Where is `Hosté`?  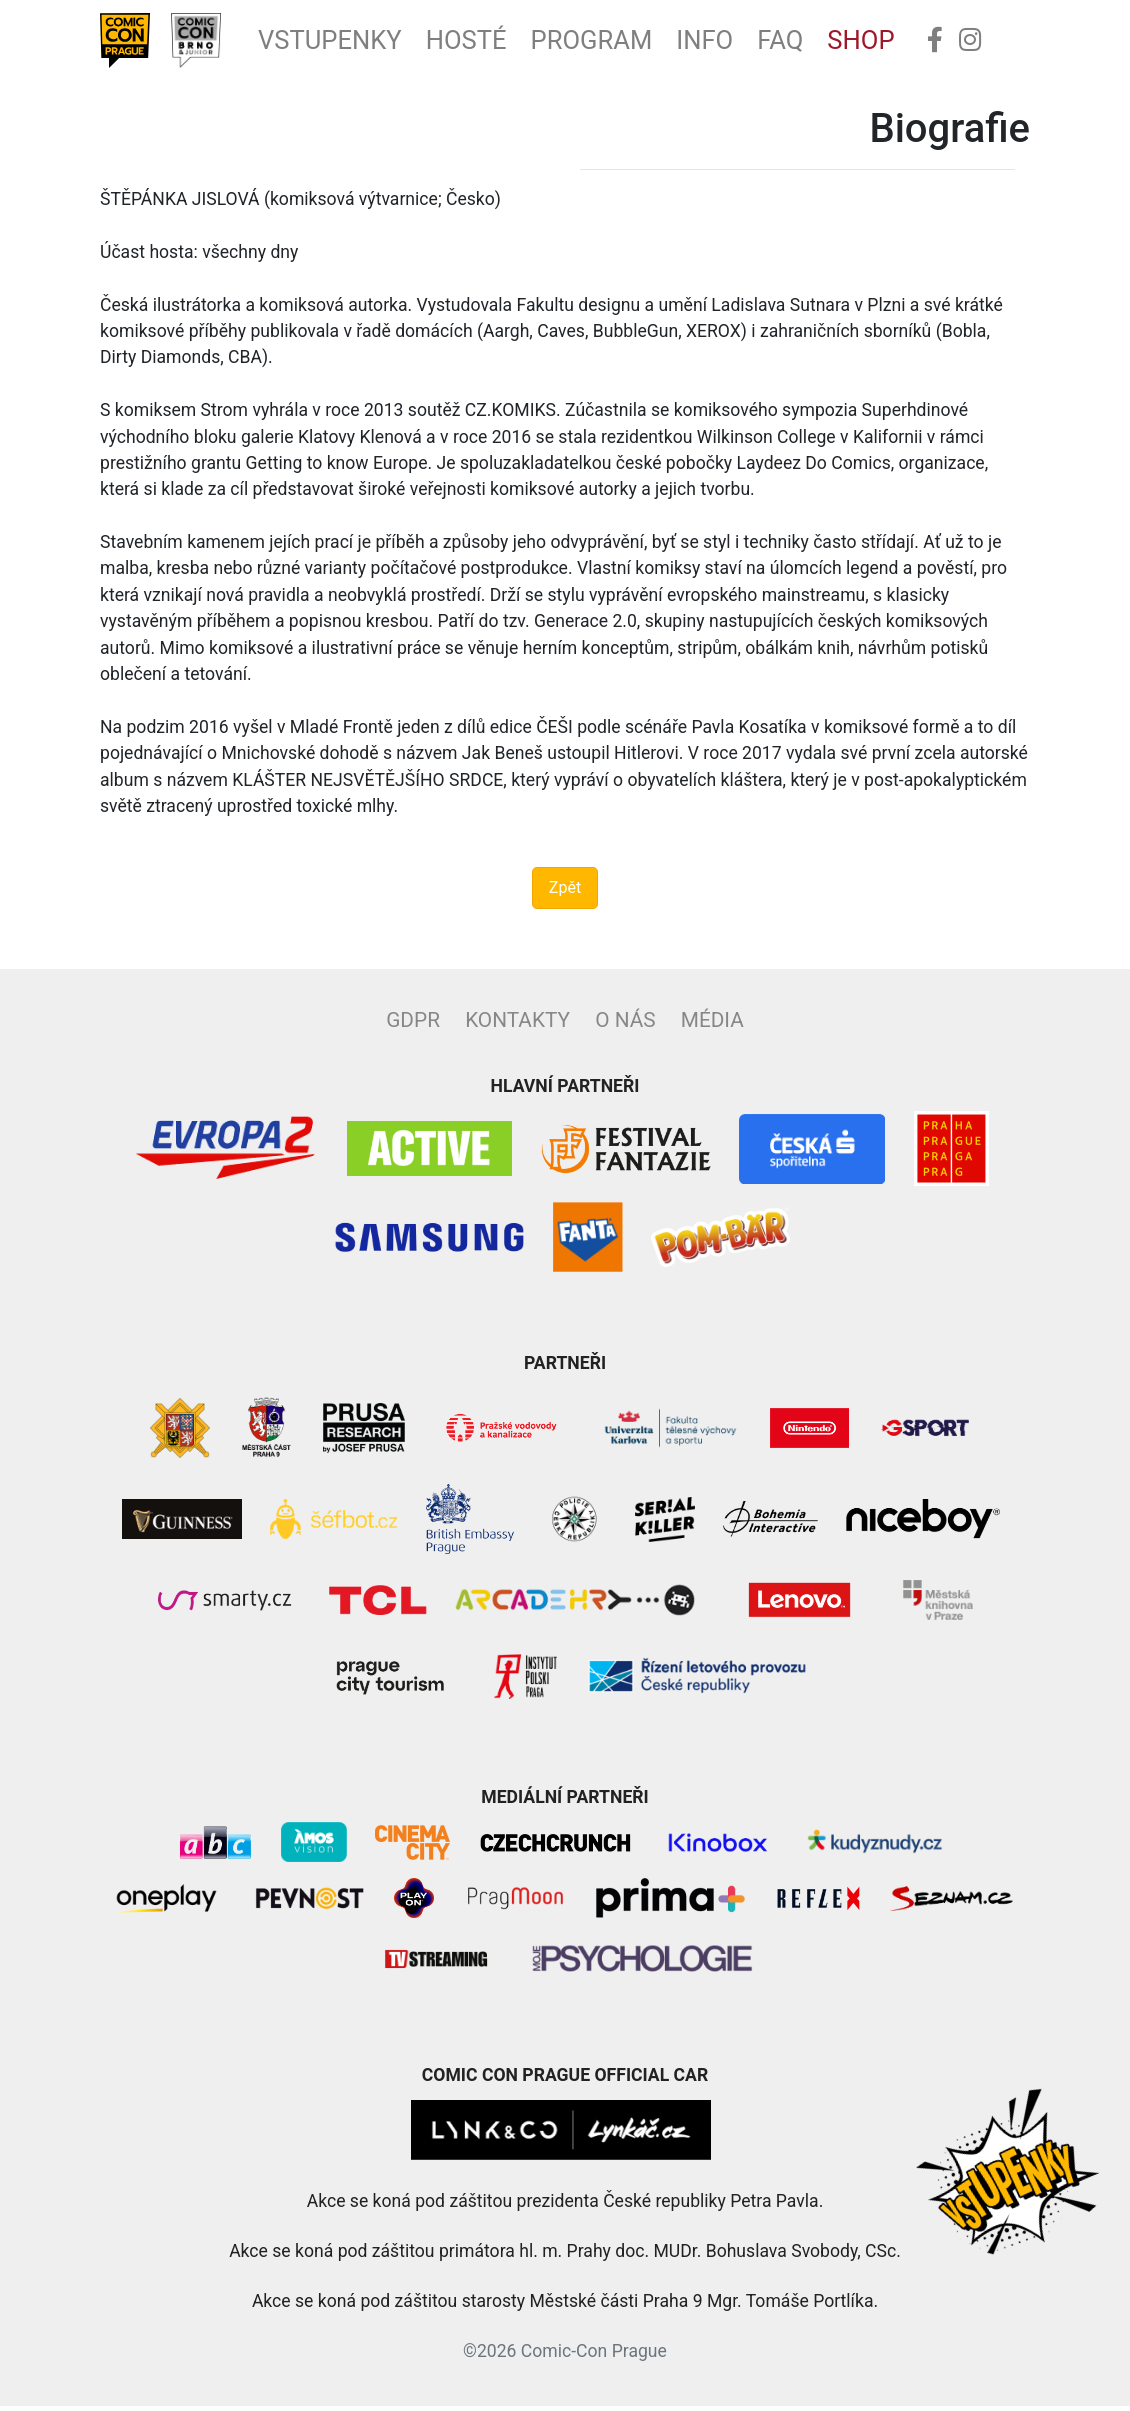 Hosté is located at coordinates (487, 43).